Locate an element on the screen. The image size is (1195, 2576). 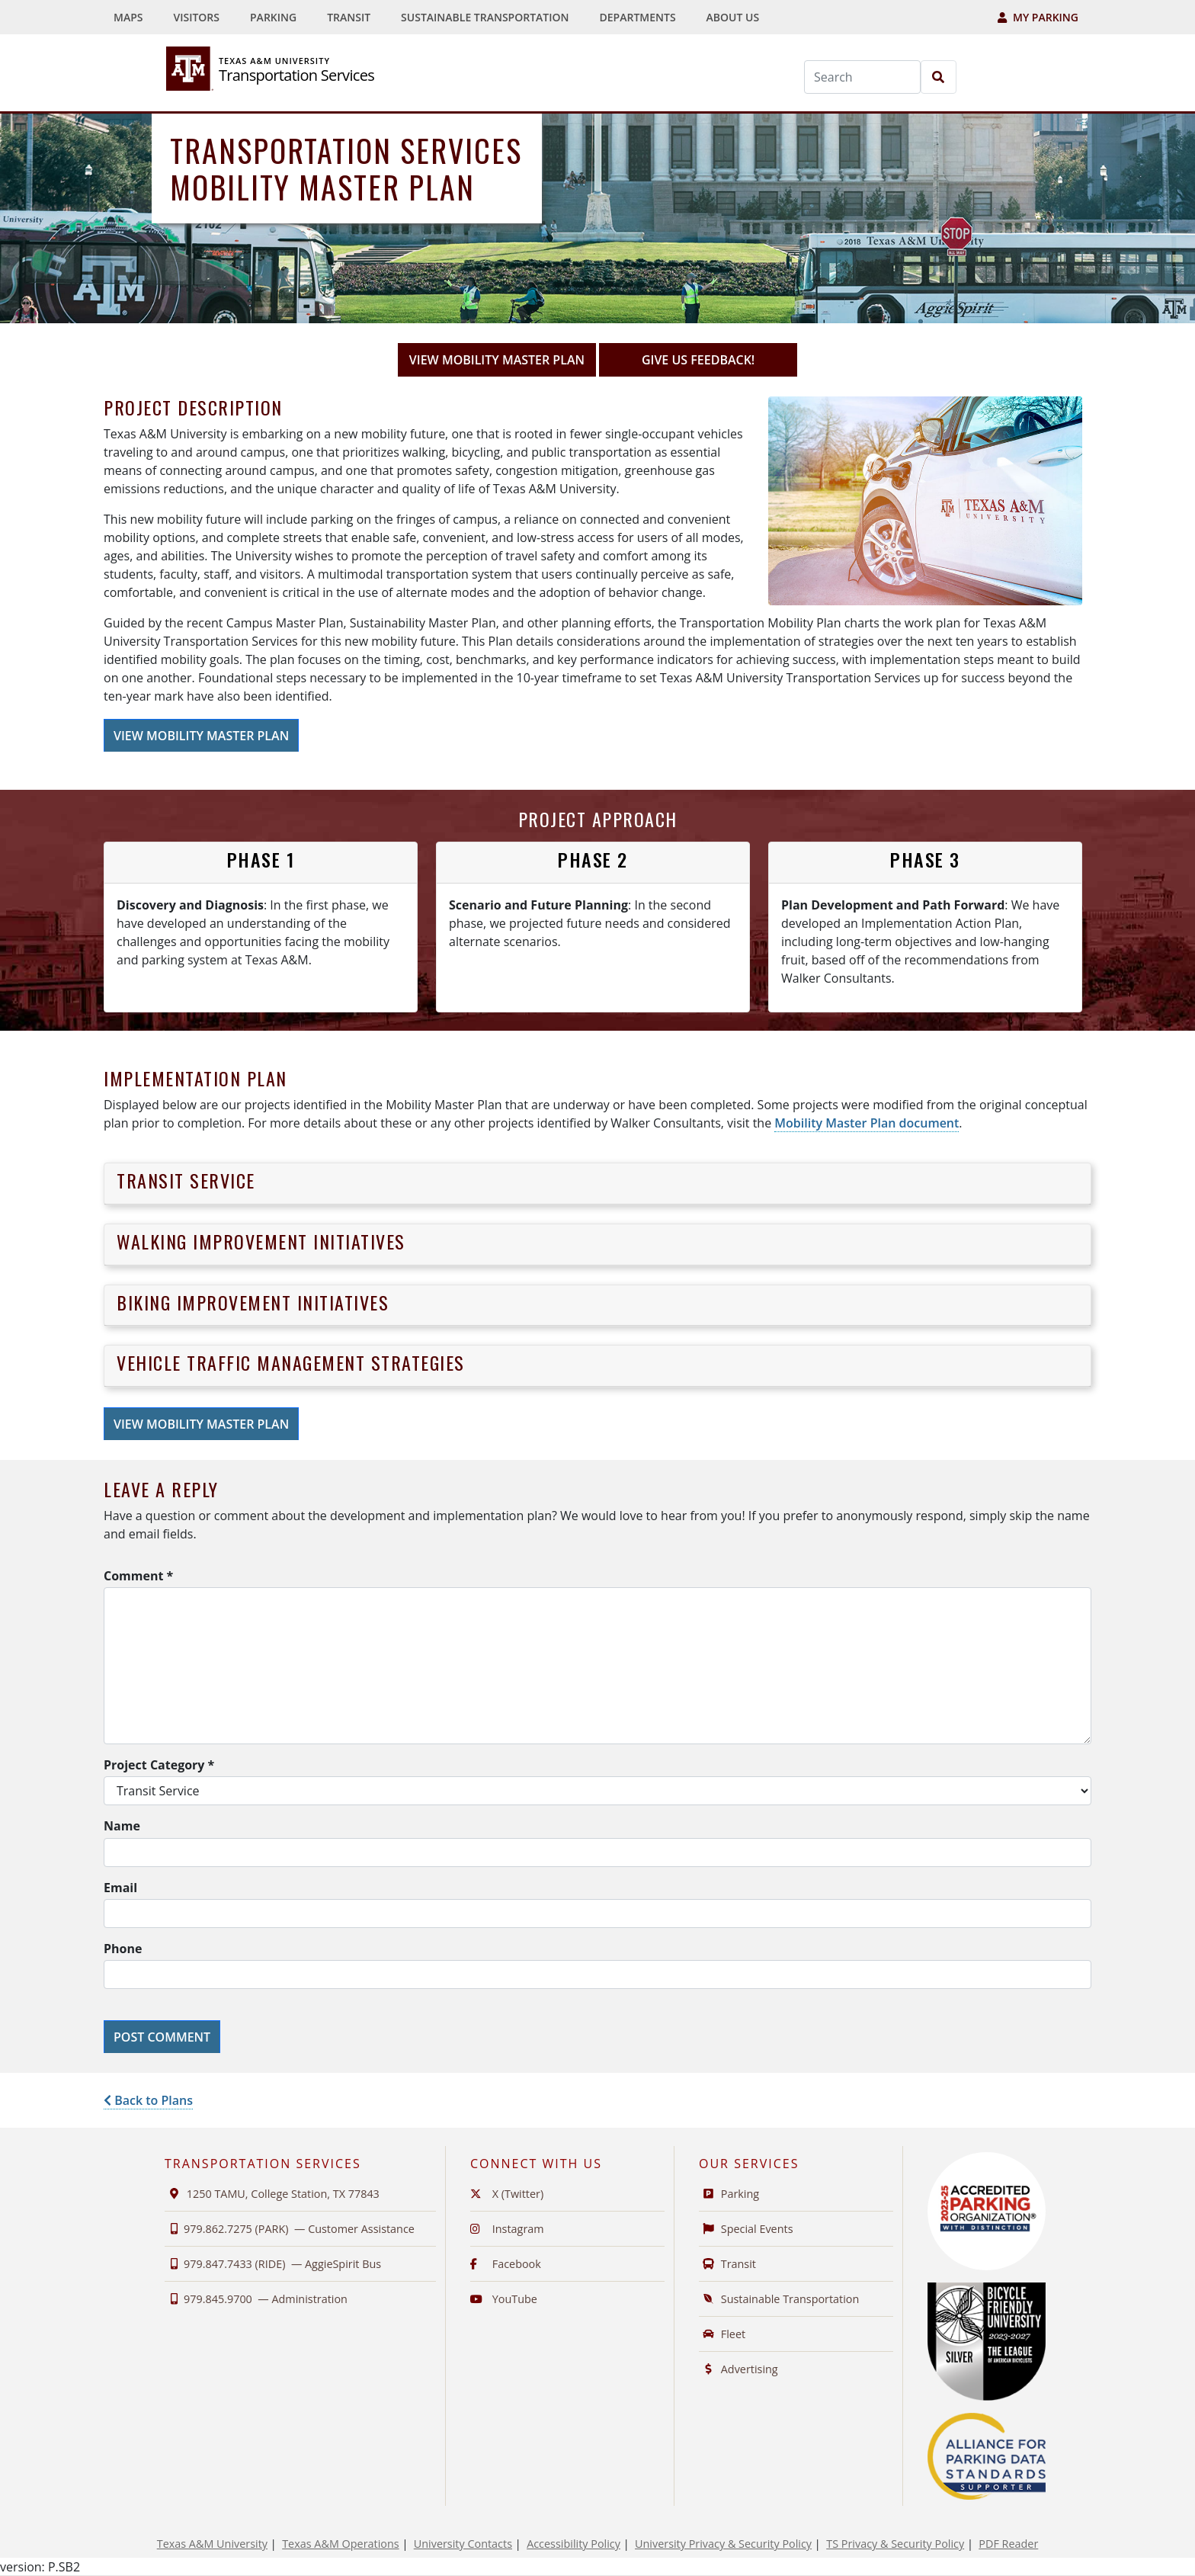
Parking is located at coordinates (277, 16).